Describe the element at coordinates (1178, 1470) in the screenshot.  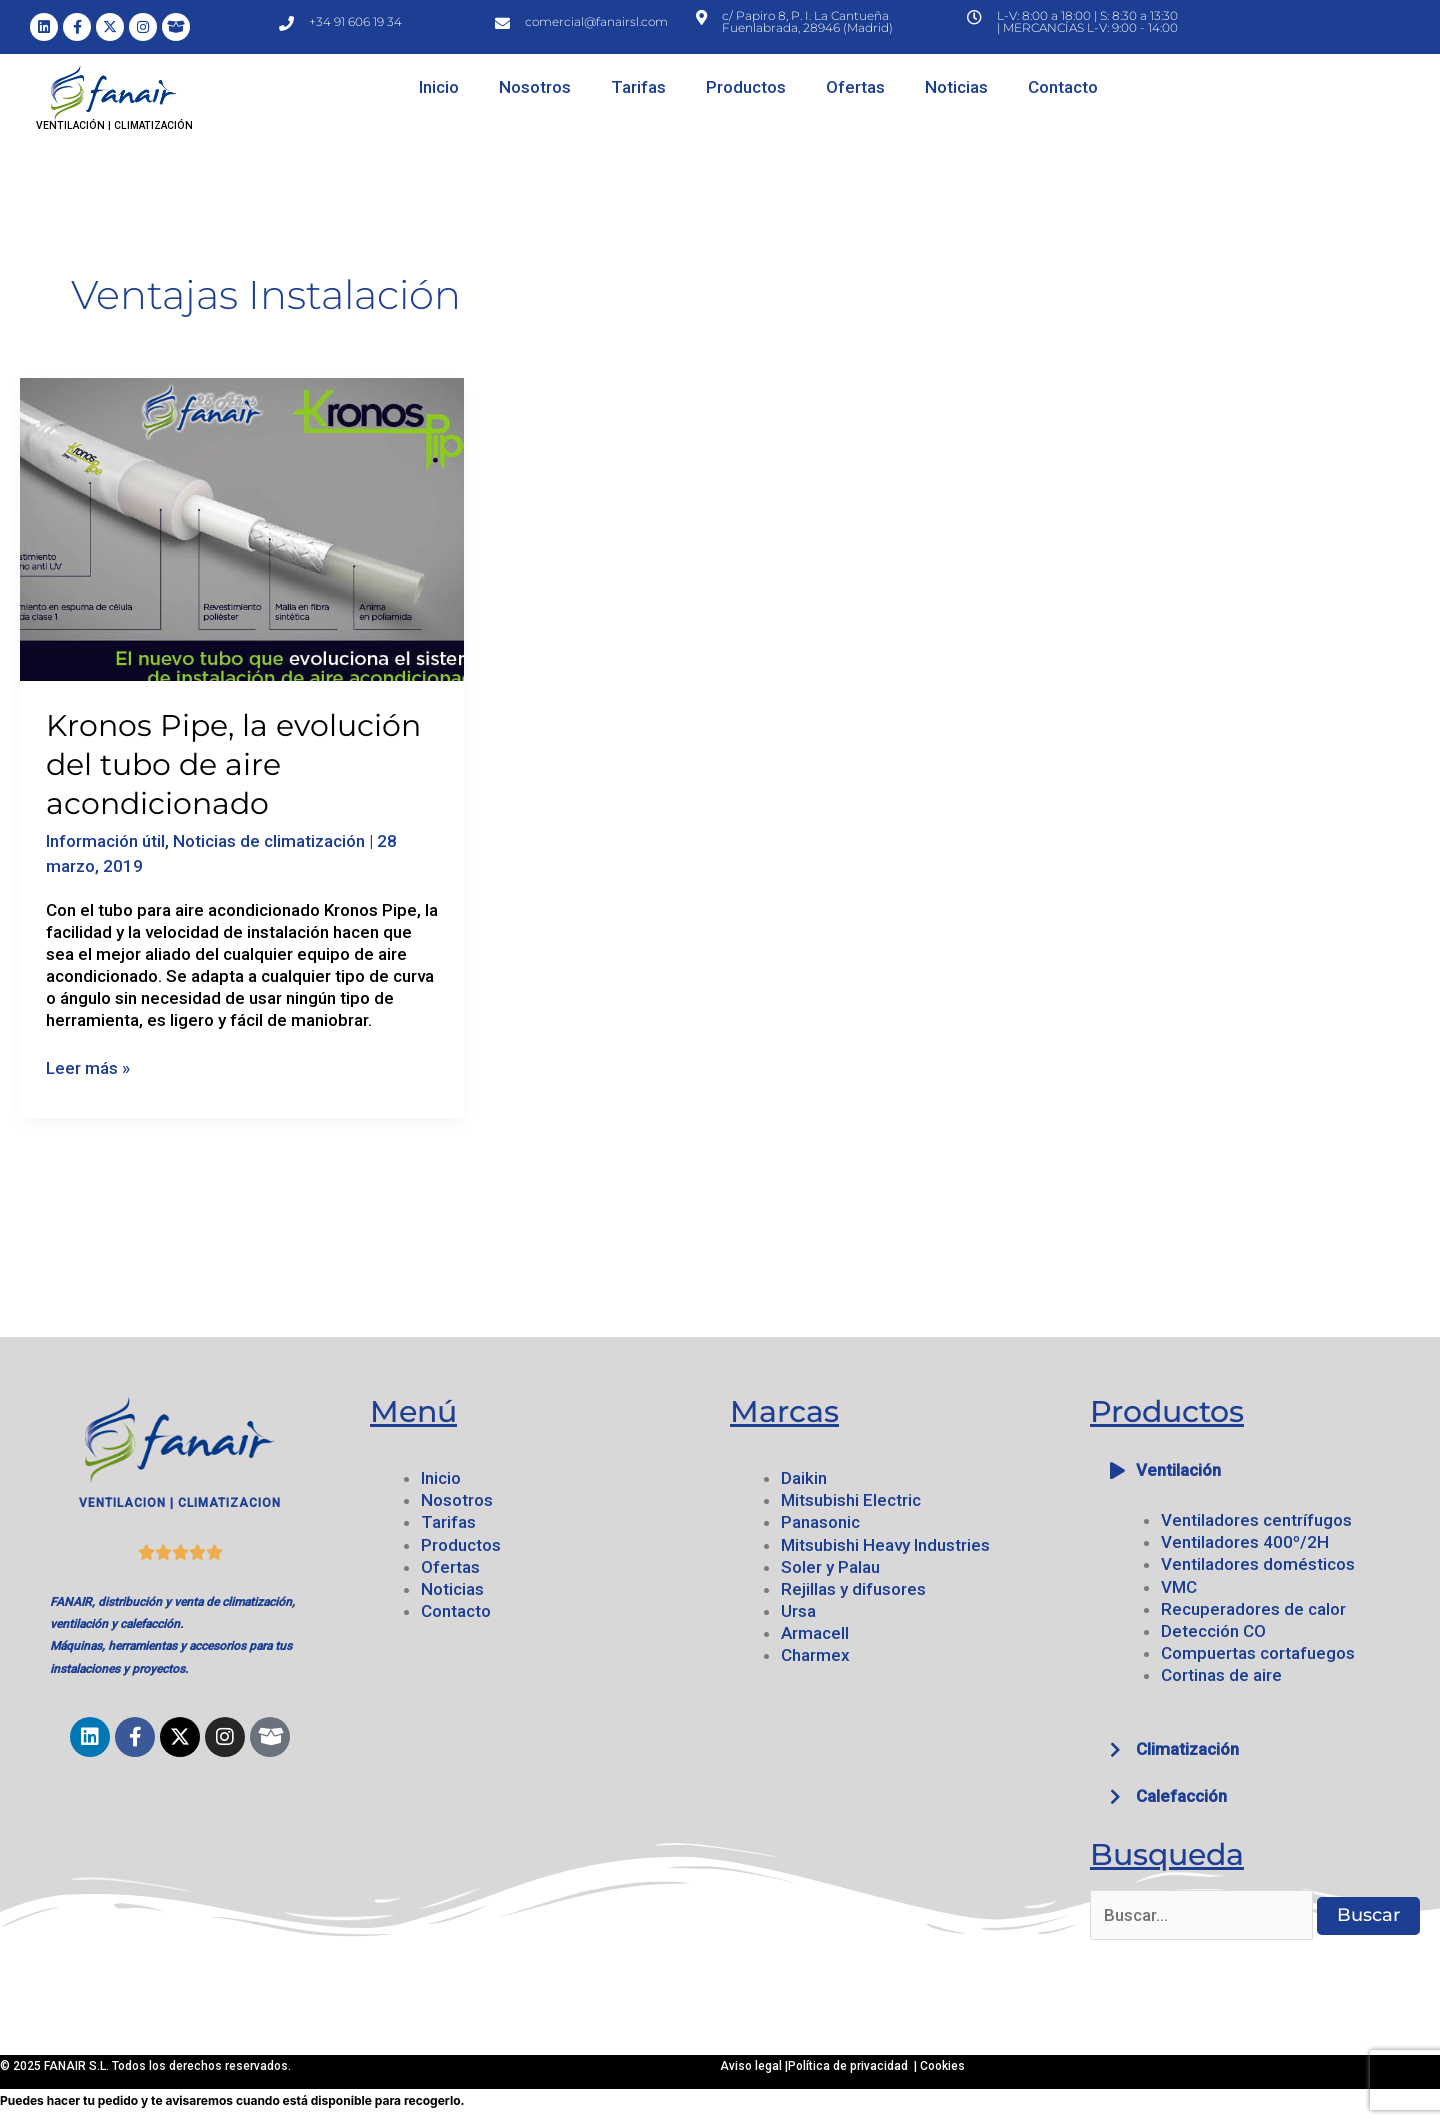
I see `Ventilación` at that location.